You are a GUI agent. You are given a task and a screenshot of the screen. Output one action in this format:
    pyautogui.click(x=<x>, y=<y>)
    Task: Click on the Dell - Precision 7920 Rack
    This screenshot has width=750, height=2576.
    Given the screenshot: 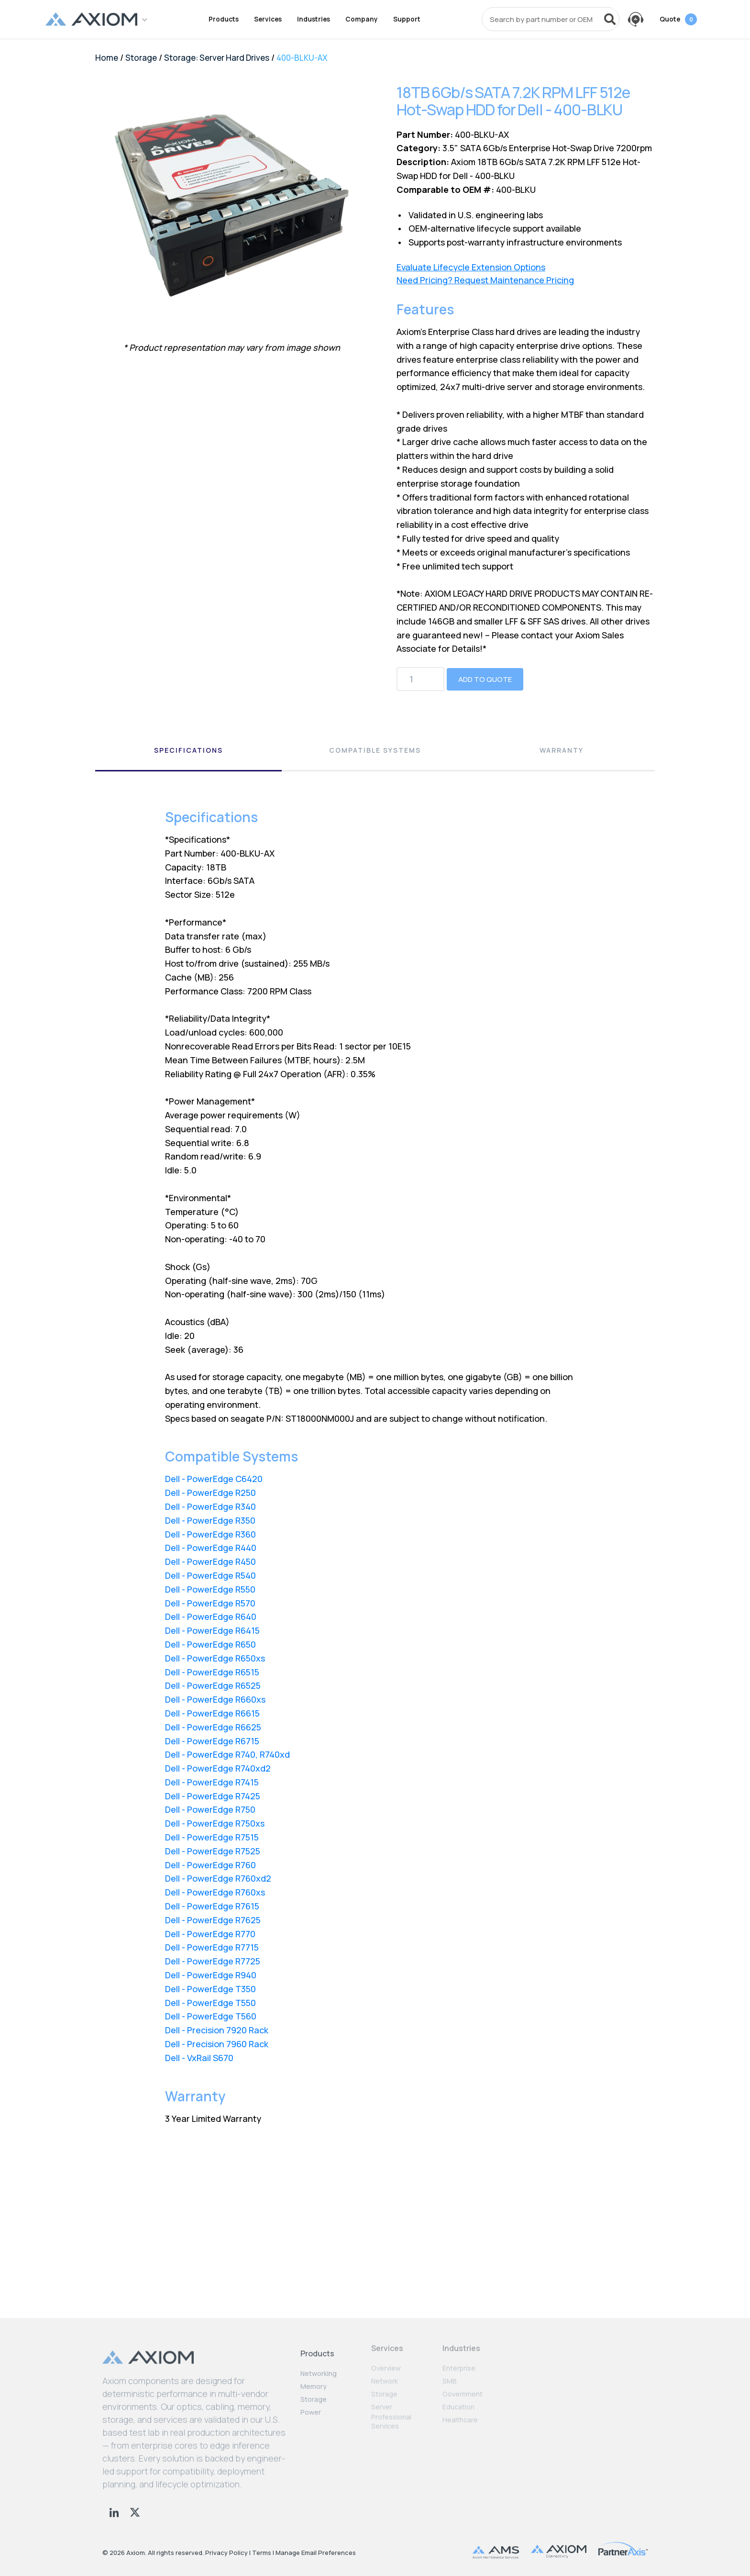 What is the action you would take?
    pyautogui.click(x=216, y=2030)
    